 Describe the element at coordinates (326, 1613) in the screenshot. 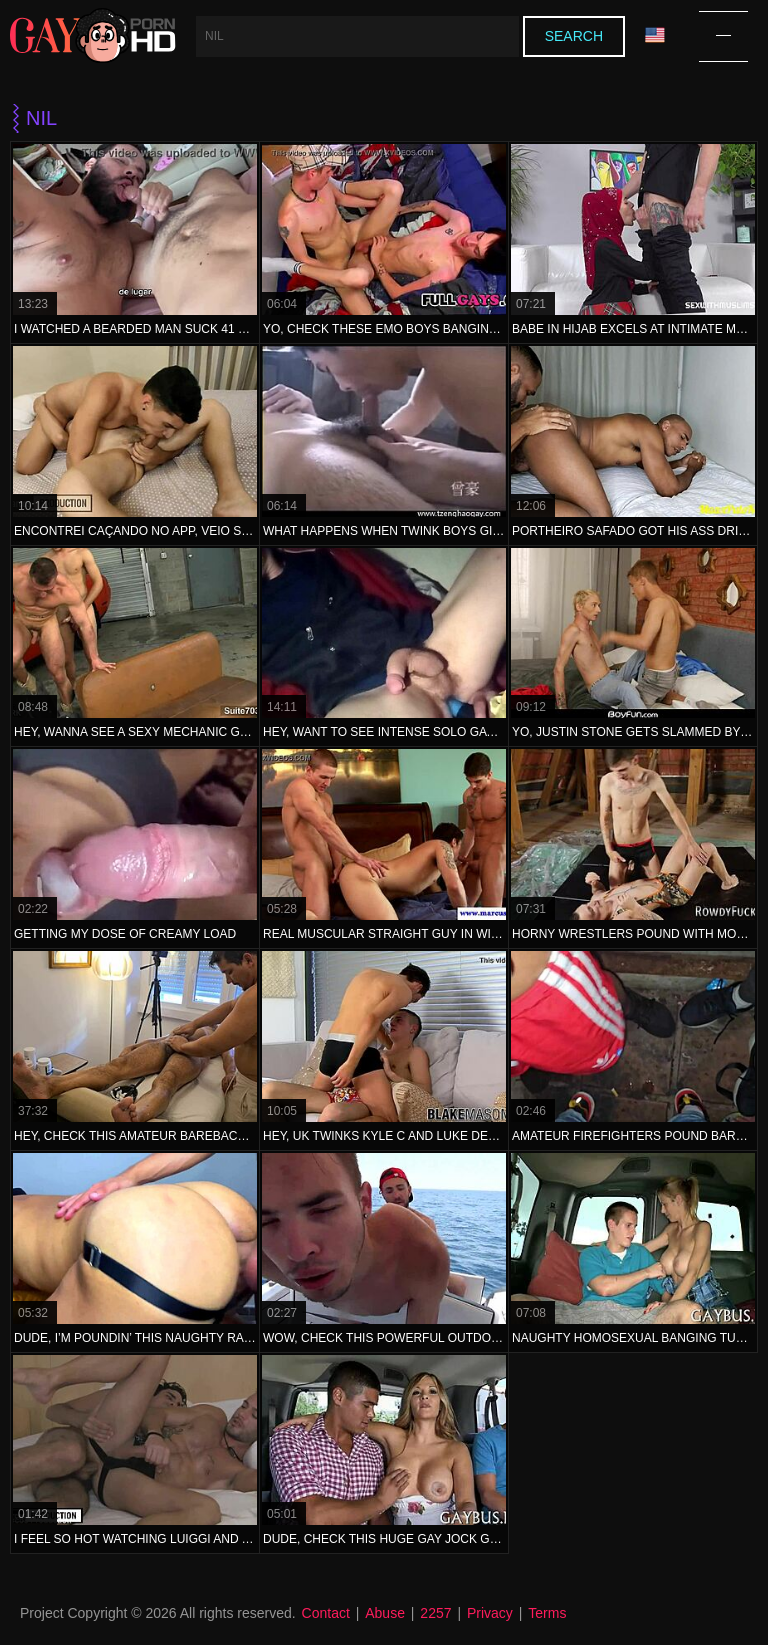

I see `Contact` at that location.